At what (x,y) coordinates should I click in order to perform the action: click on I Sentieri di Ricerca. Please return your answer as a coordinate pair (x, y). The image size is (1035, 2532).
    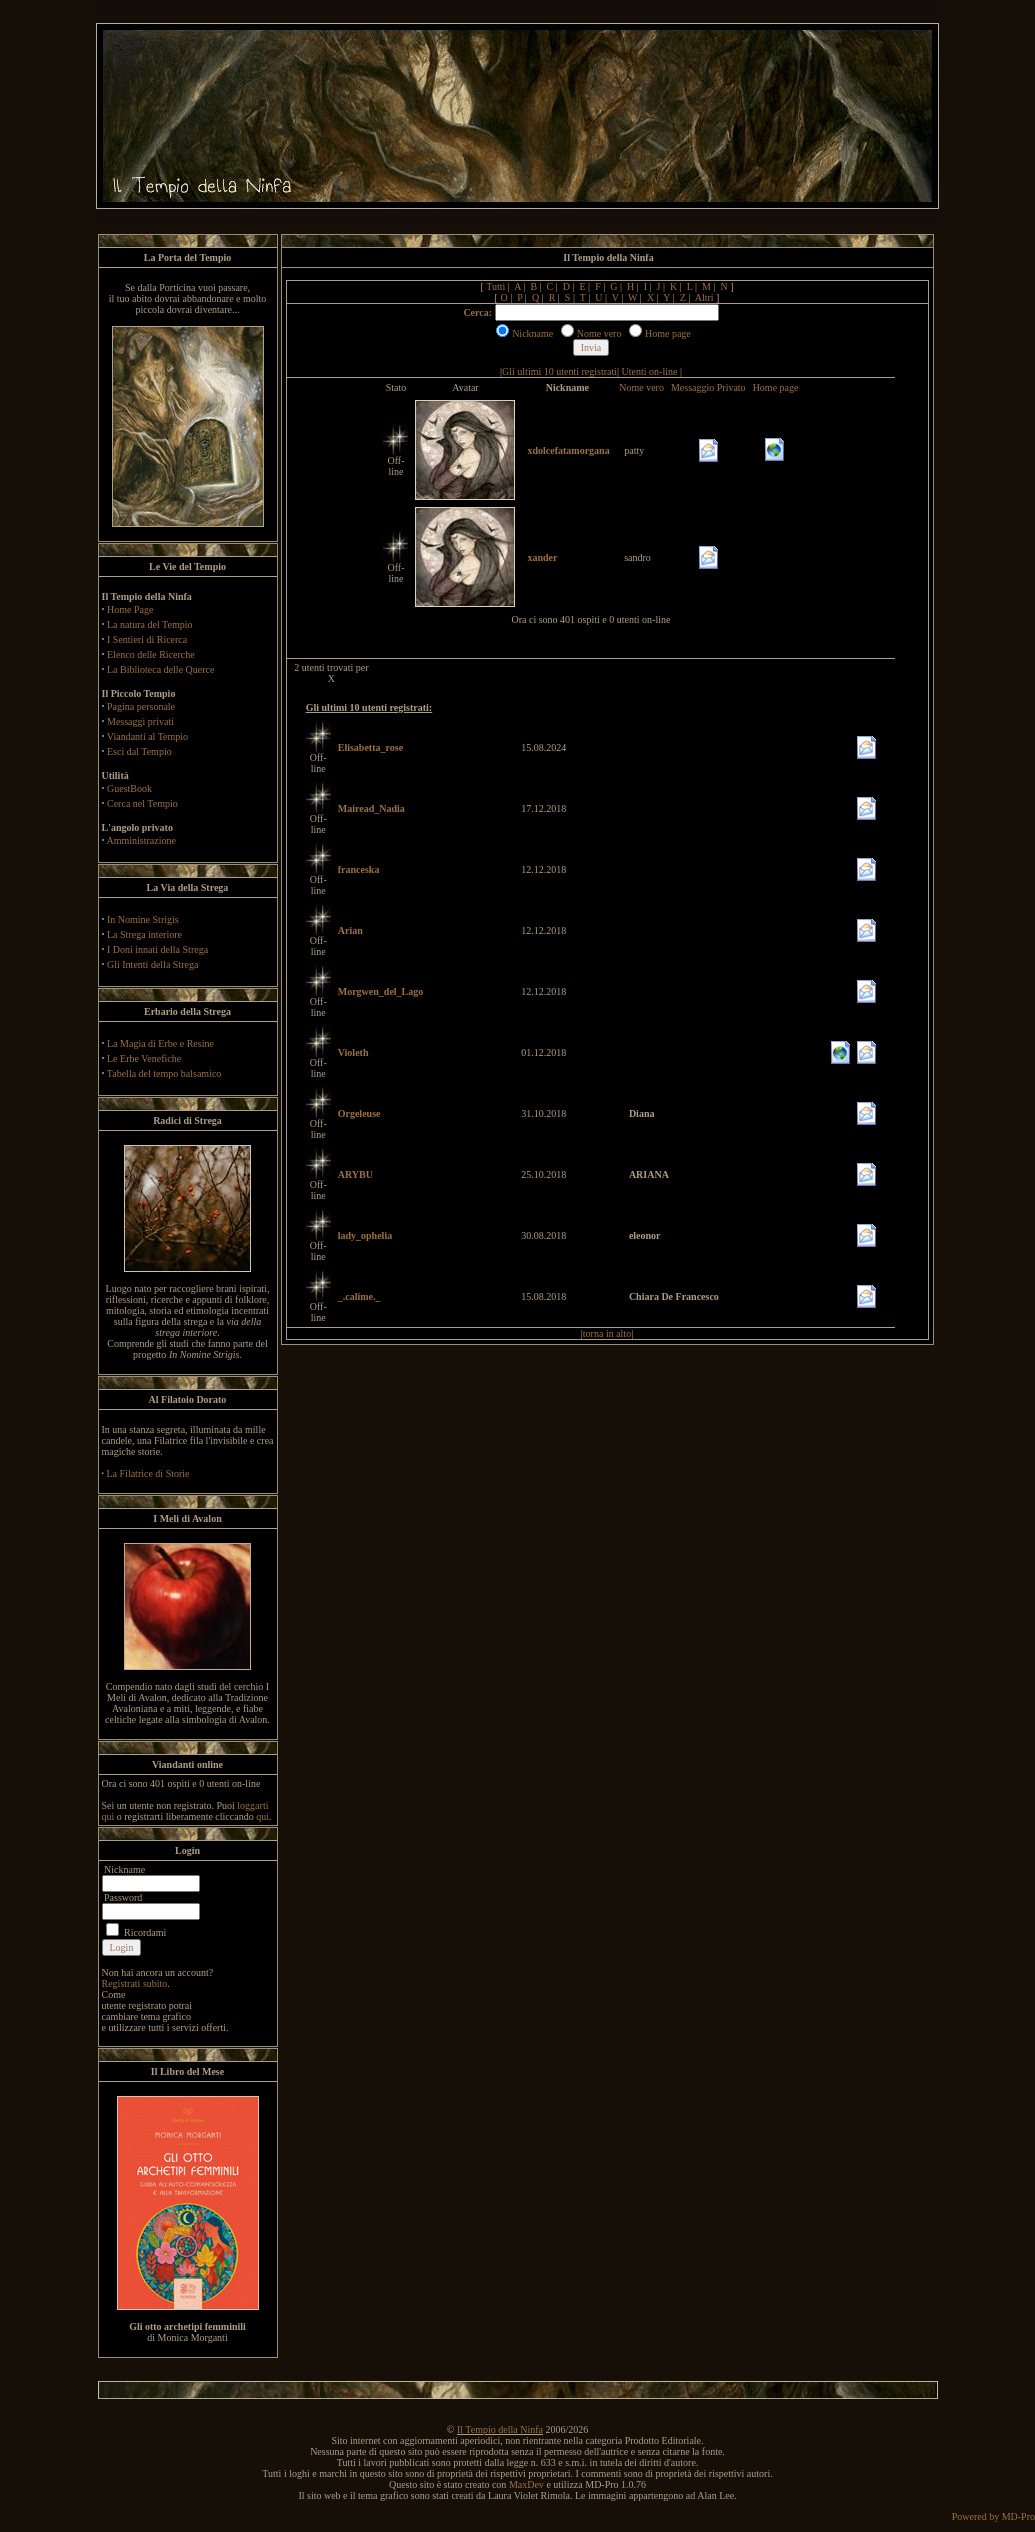
    Looking at the image, I should click on (147, 639).